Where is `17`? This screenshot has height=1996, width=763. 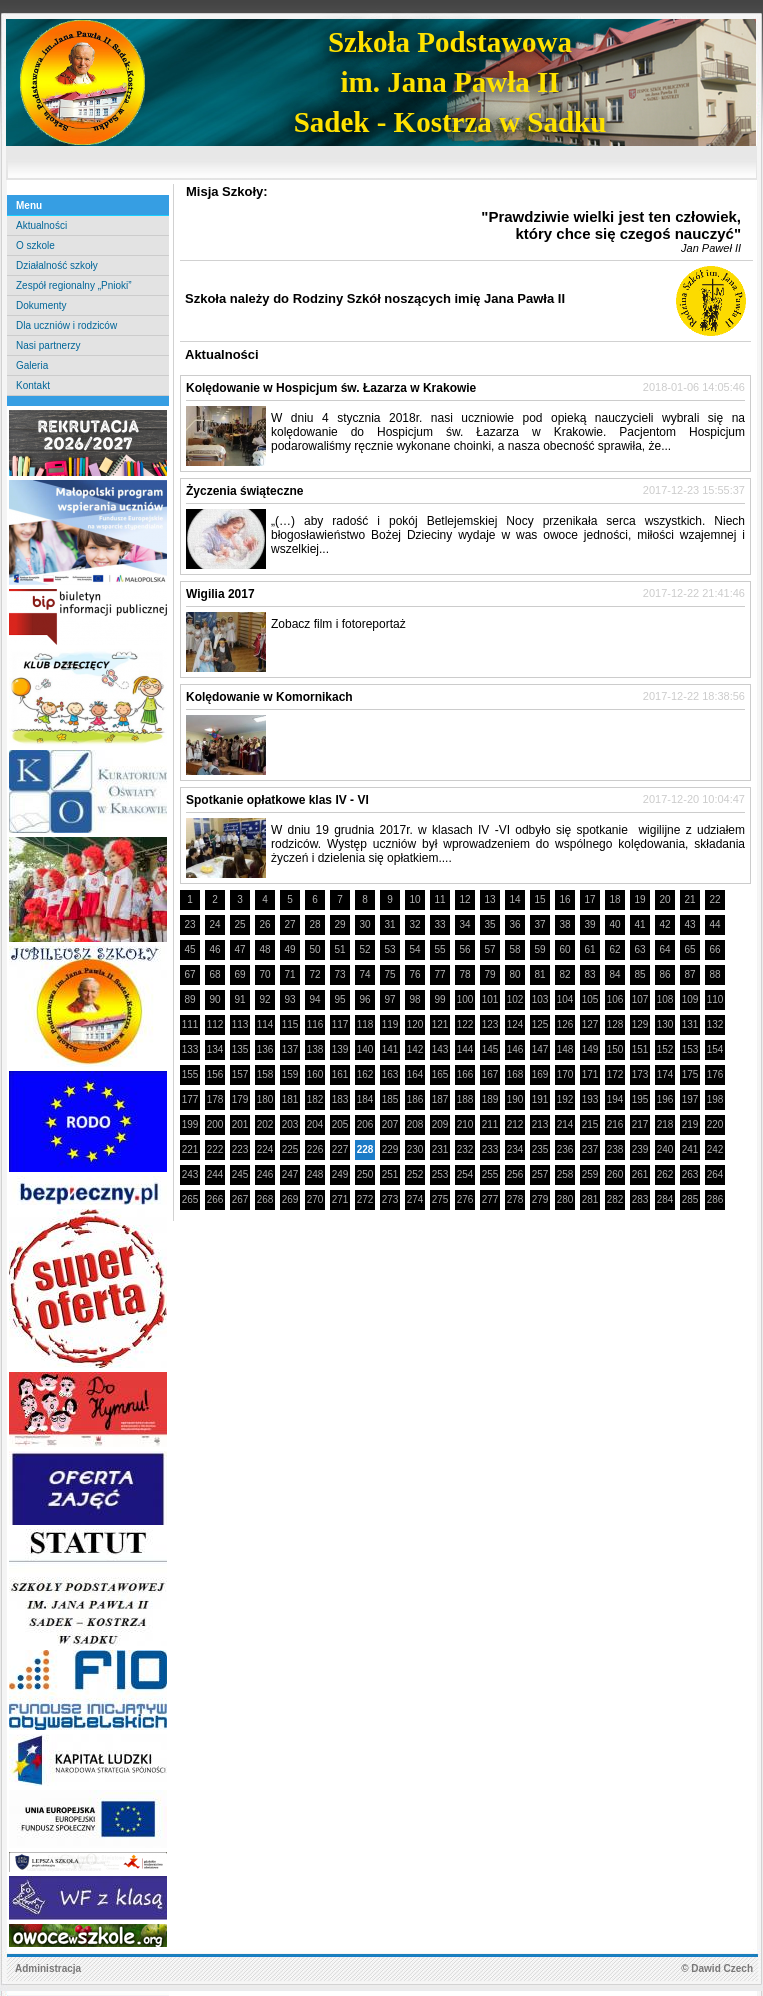 17 is located at coordinates (589, 899).